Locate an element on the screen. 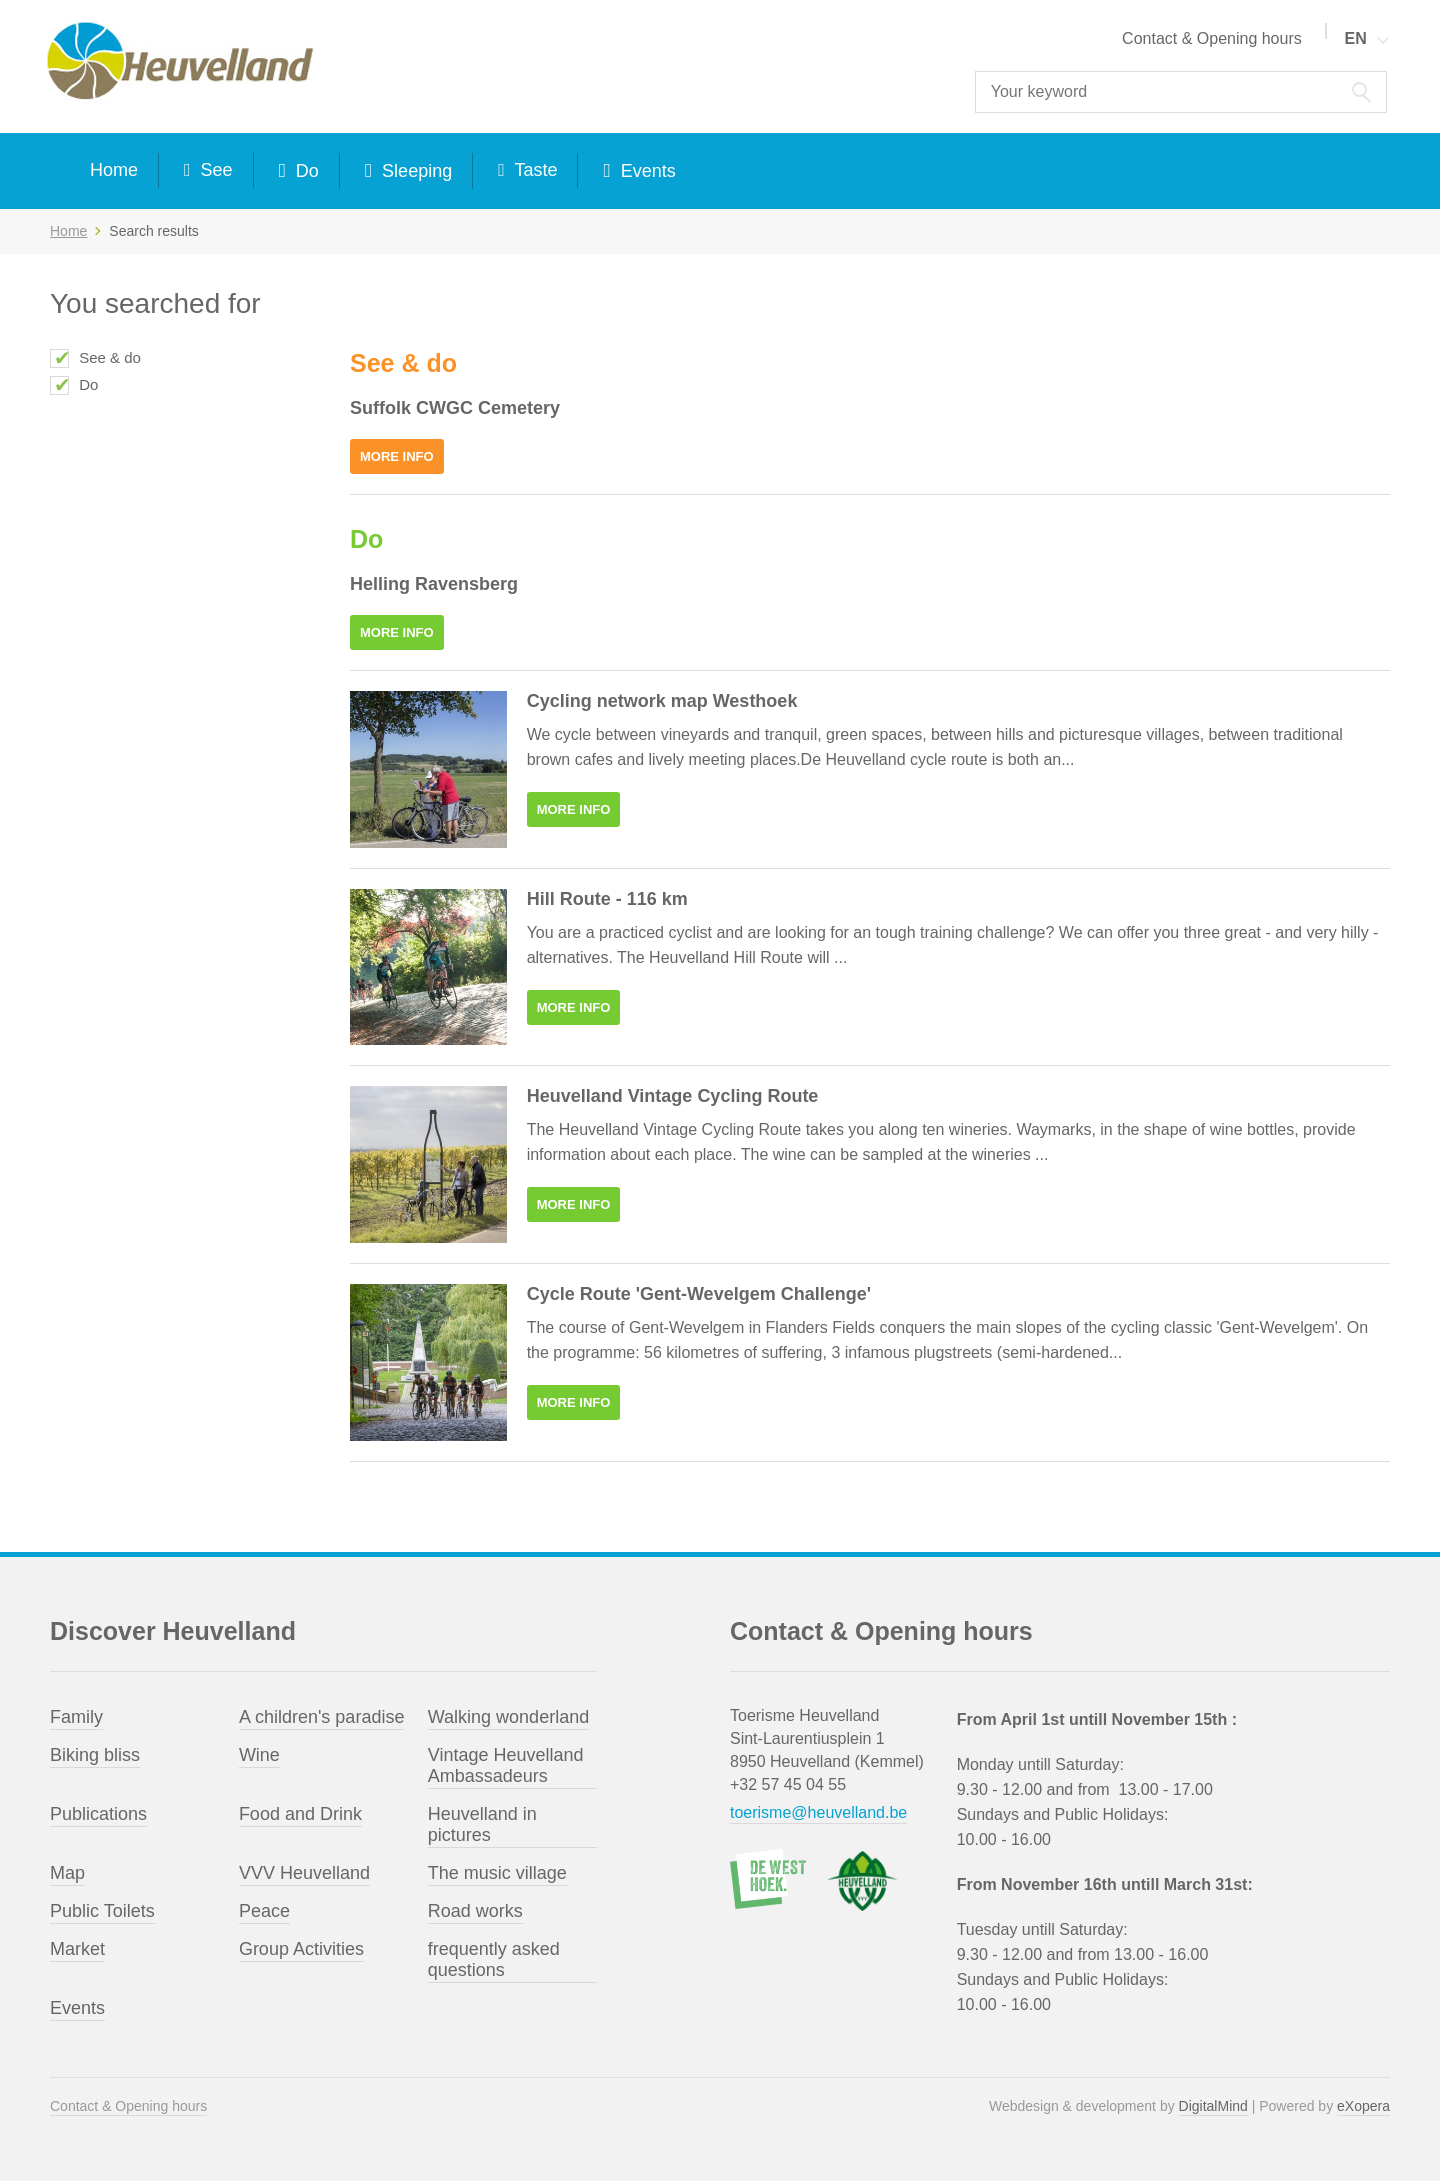  See & do is located at coordinates (110, 357).